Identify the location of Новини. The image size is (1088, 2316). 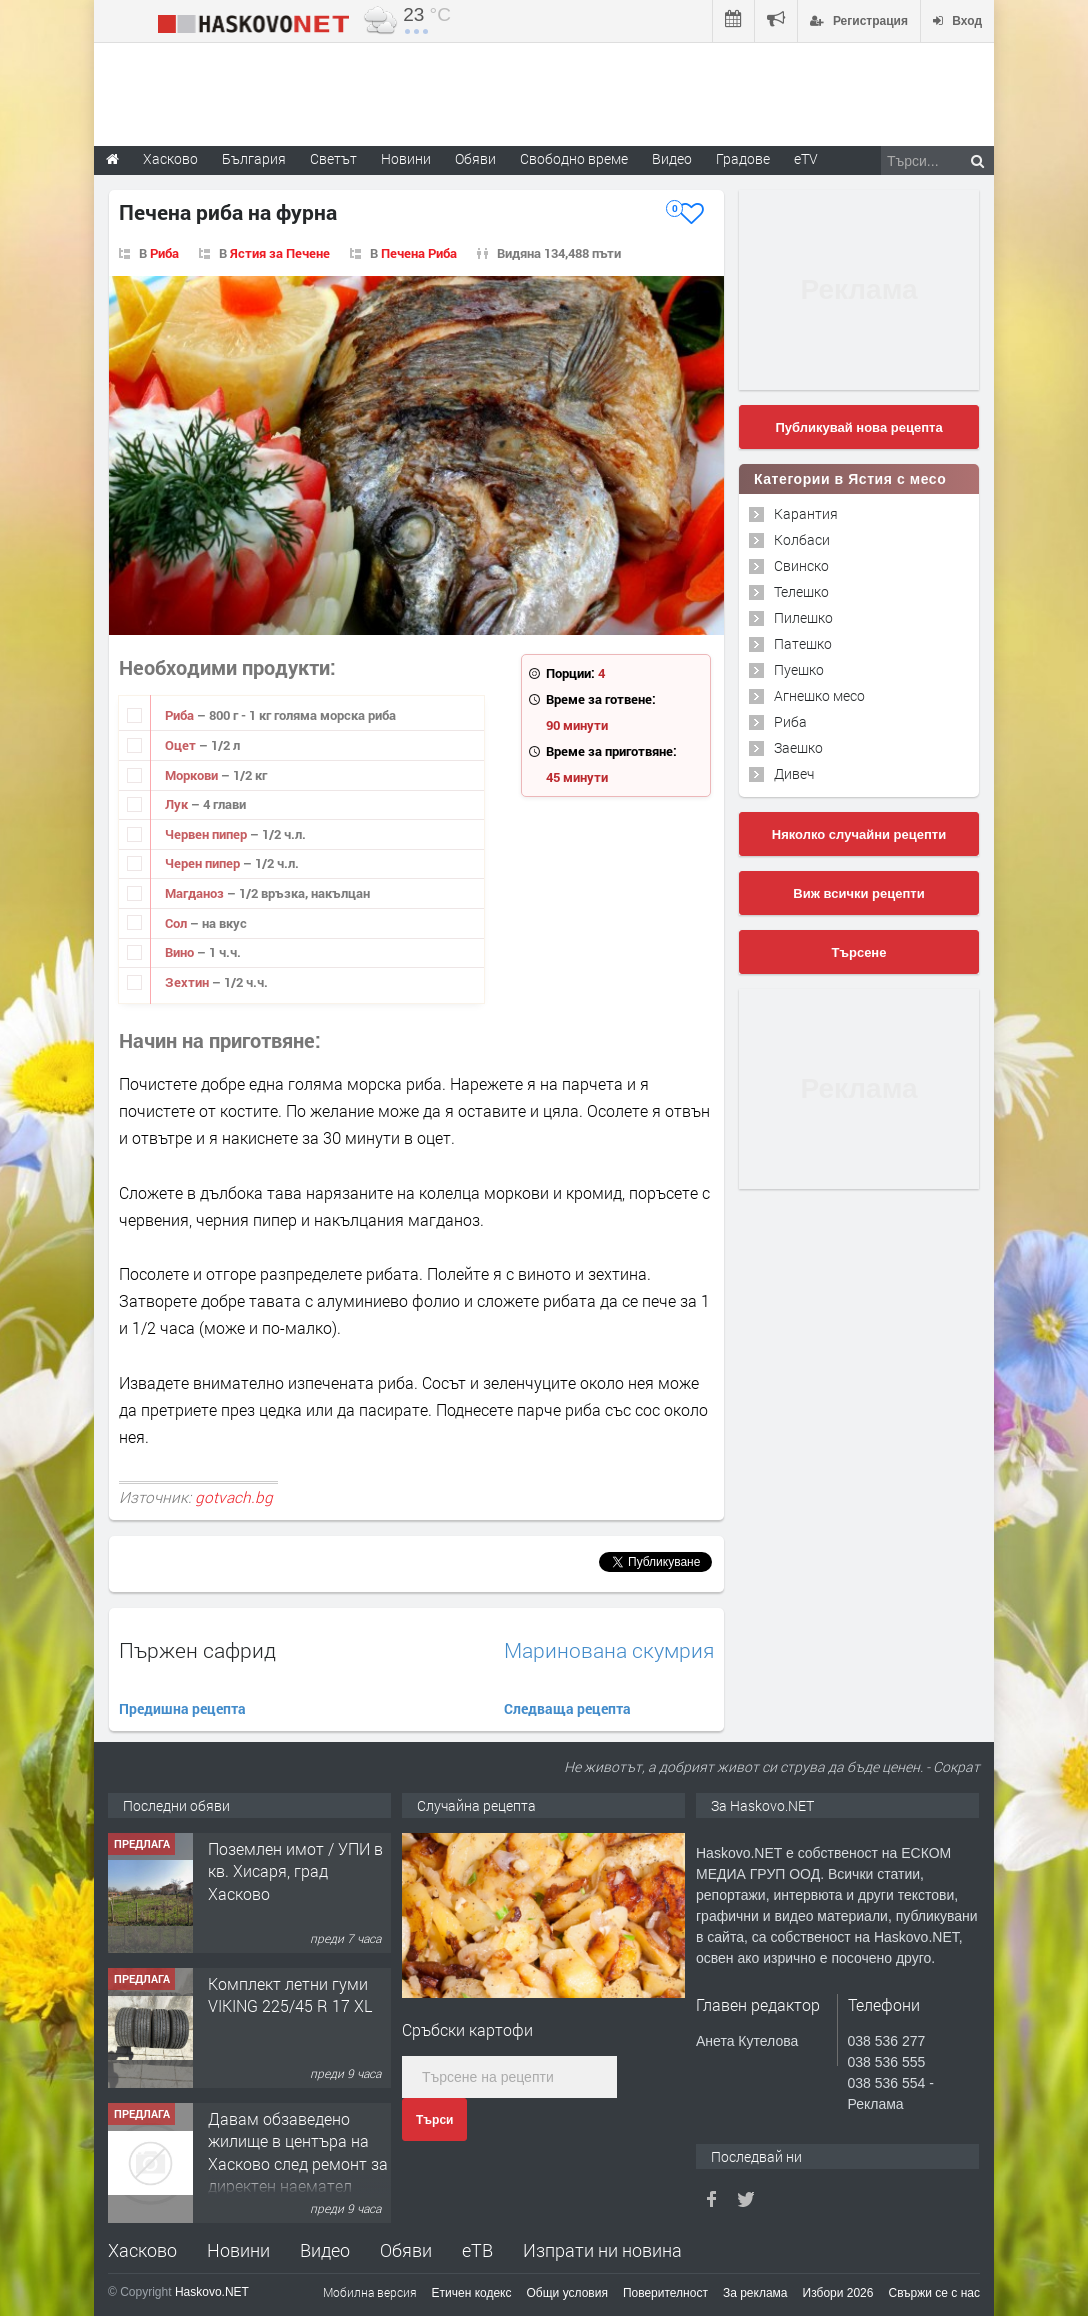
(406, 158).